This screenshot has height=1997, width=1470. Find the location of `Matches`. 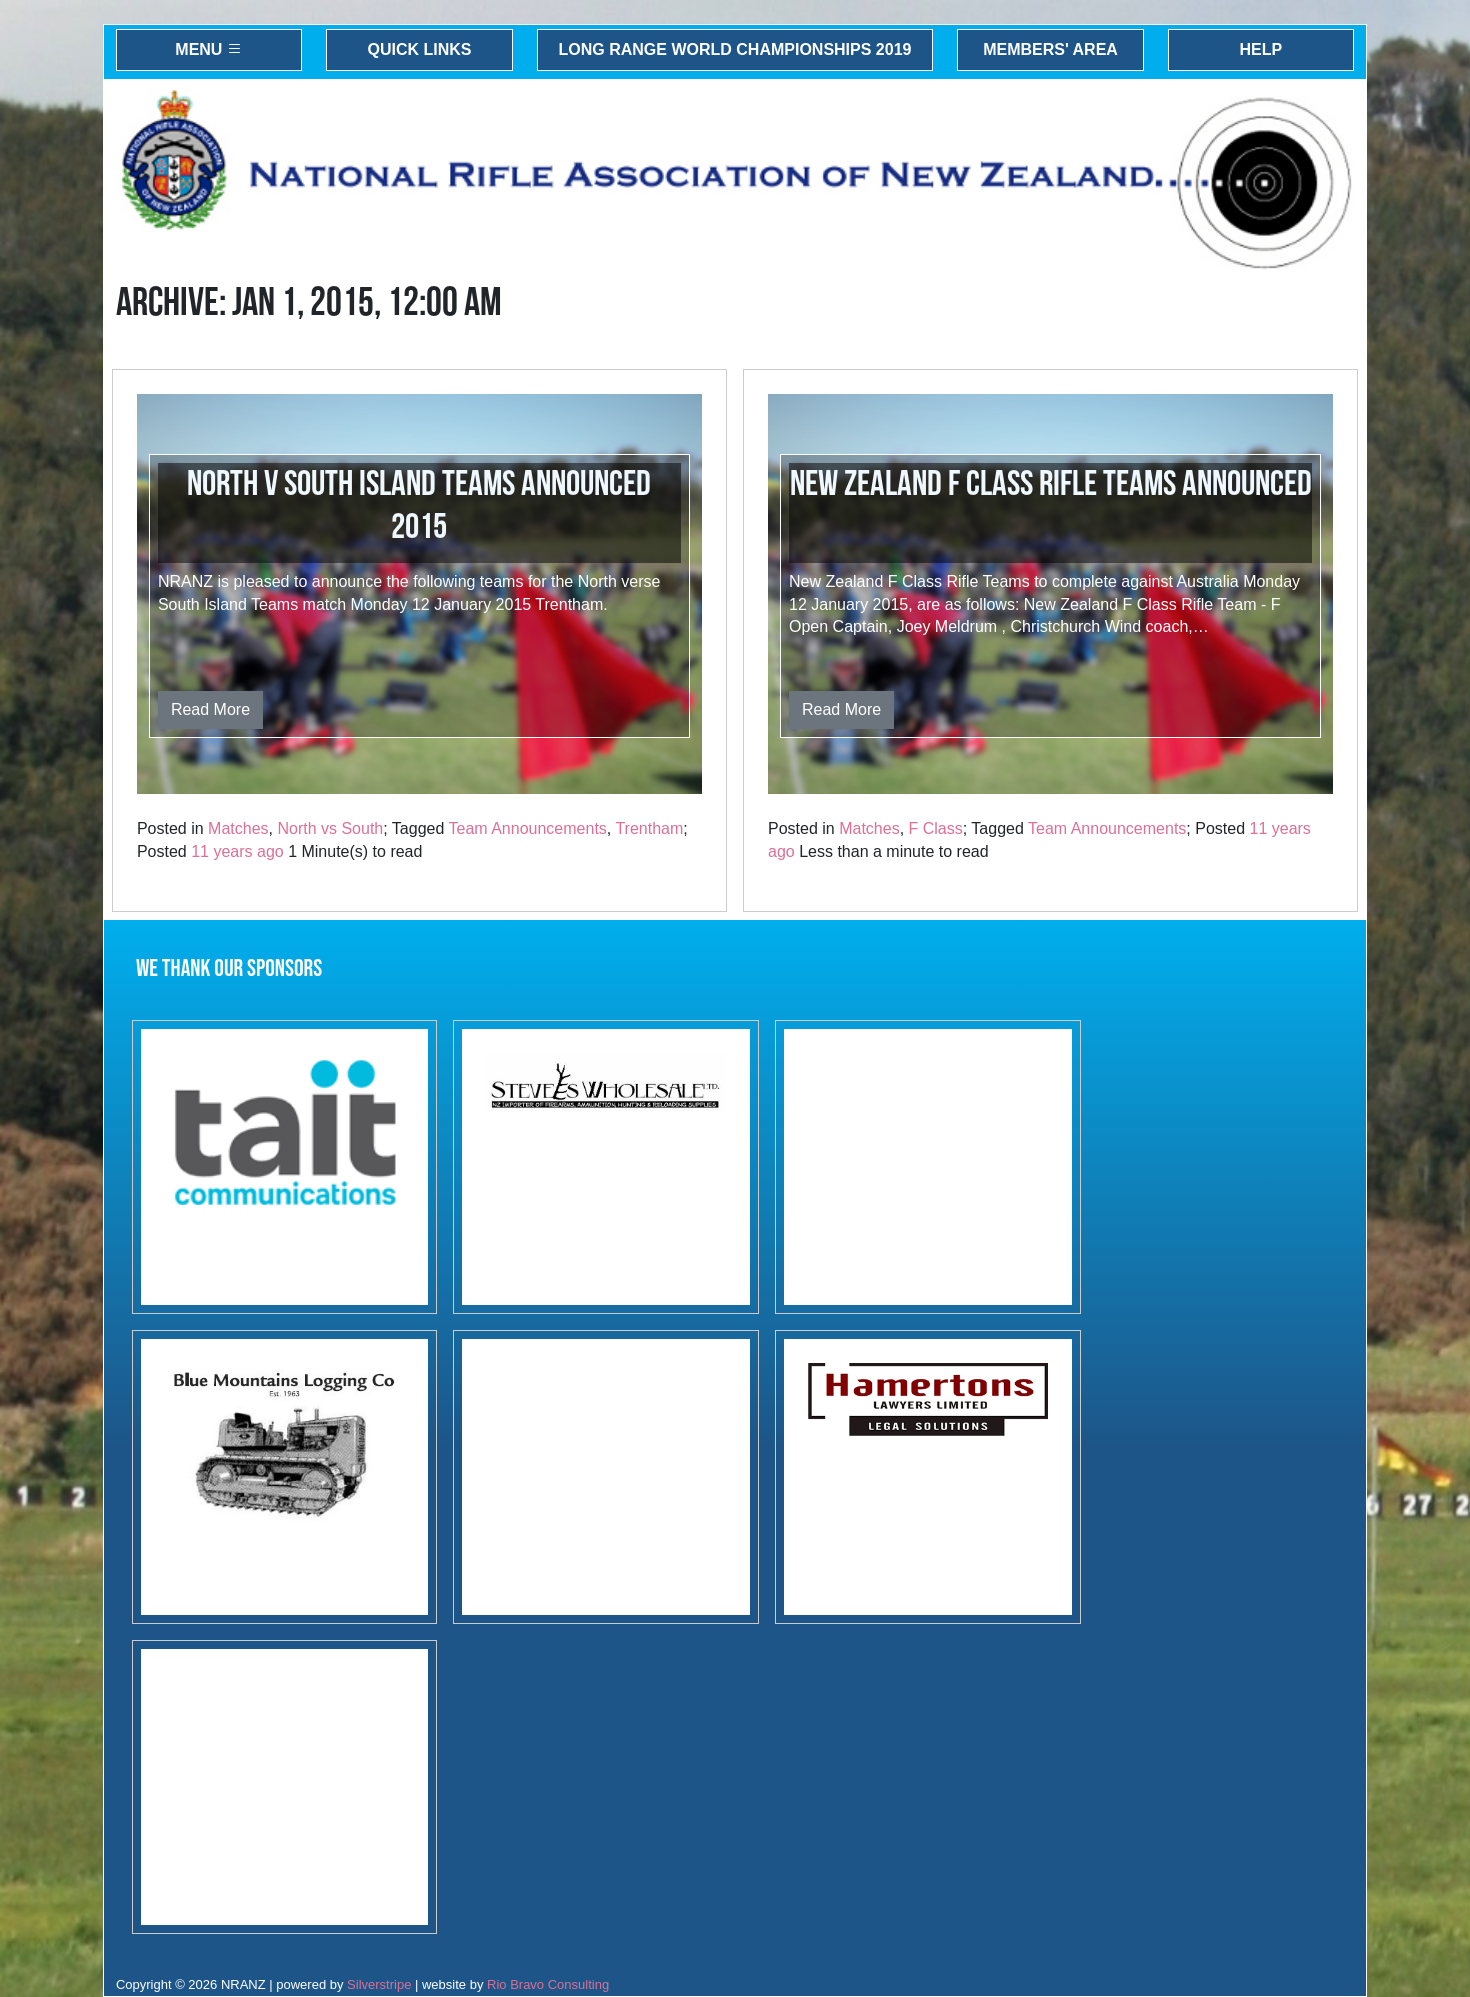

Matches is located at coordinates (238, 828).